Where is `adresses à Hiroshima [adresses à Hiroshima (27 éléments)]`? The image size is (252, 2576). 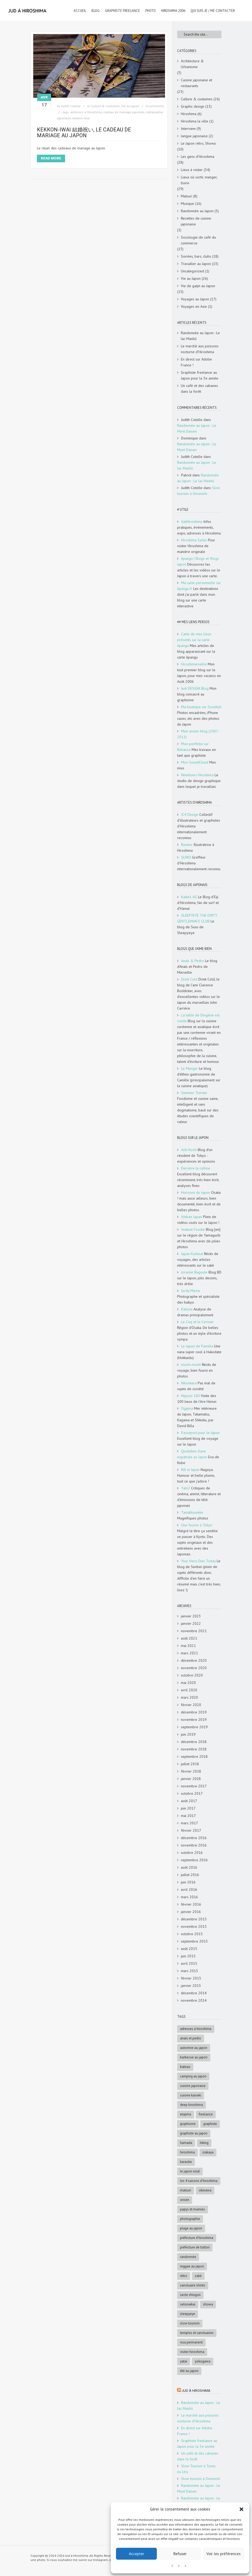
adresses à Hiroshima [adresses à Hiroshima (27 éléments)] is located at coordinates (195, 2028).